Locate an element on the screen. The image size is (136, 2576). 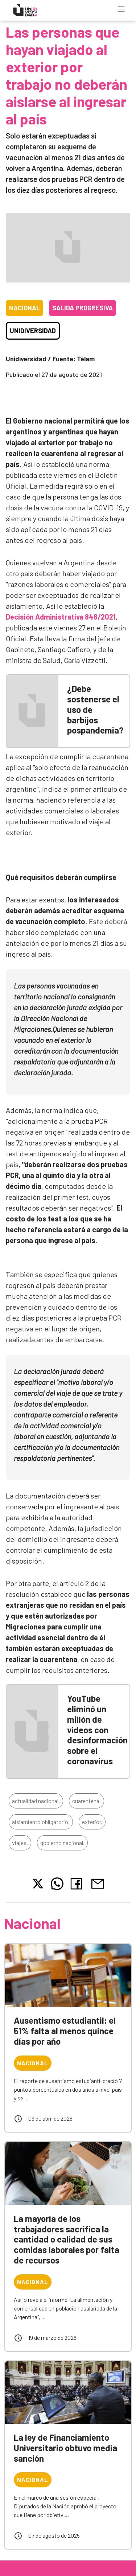
gobierno nacional, is located at coordinates (62, 1842).